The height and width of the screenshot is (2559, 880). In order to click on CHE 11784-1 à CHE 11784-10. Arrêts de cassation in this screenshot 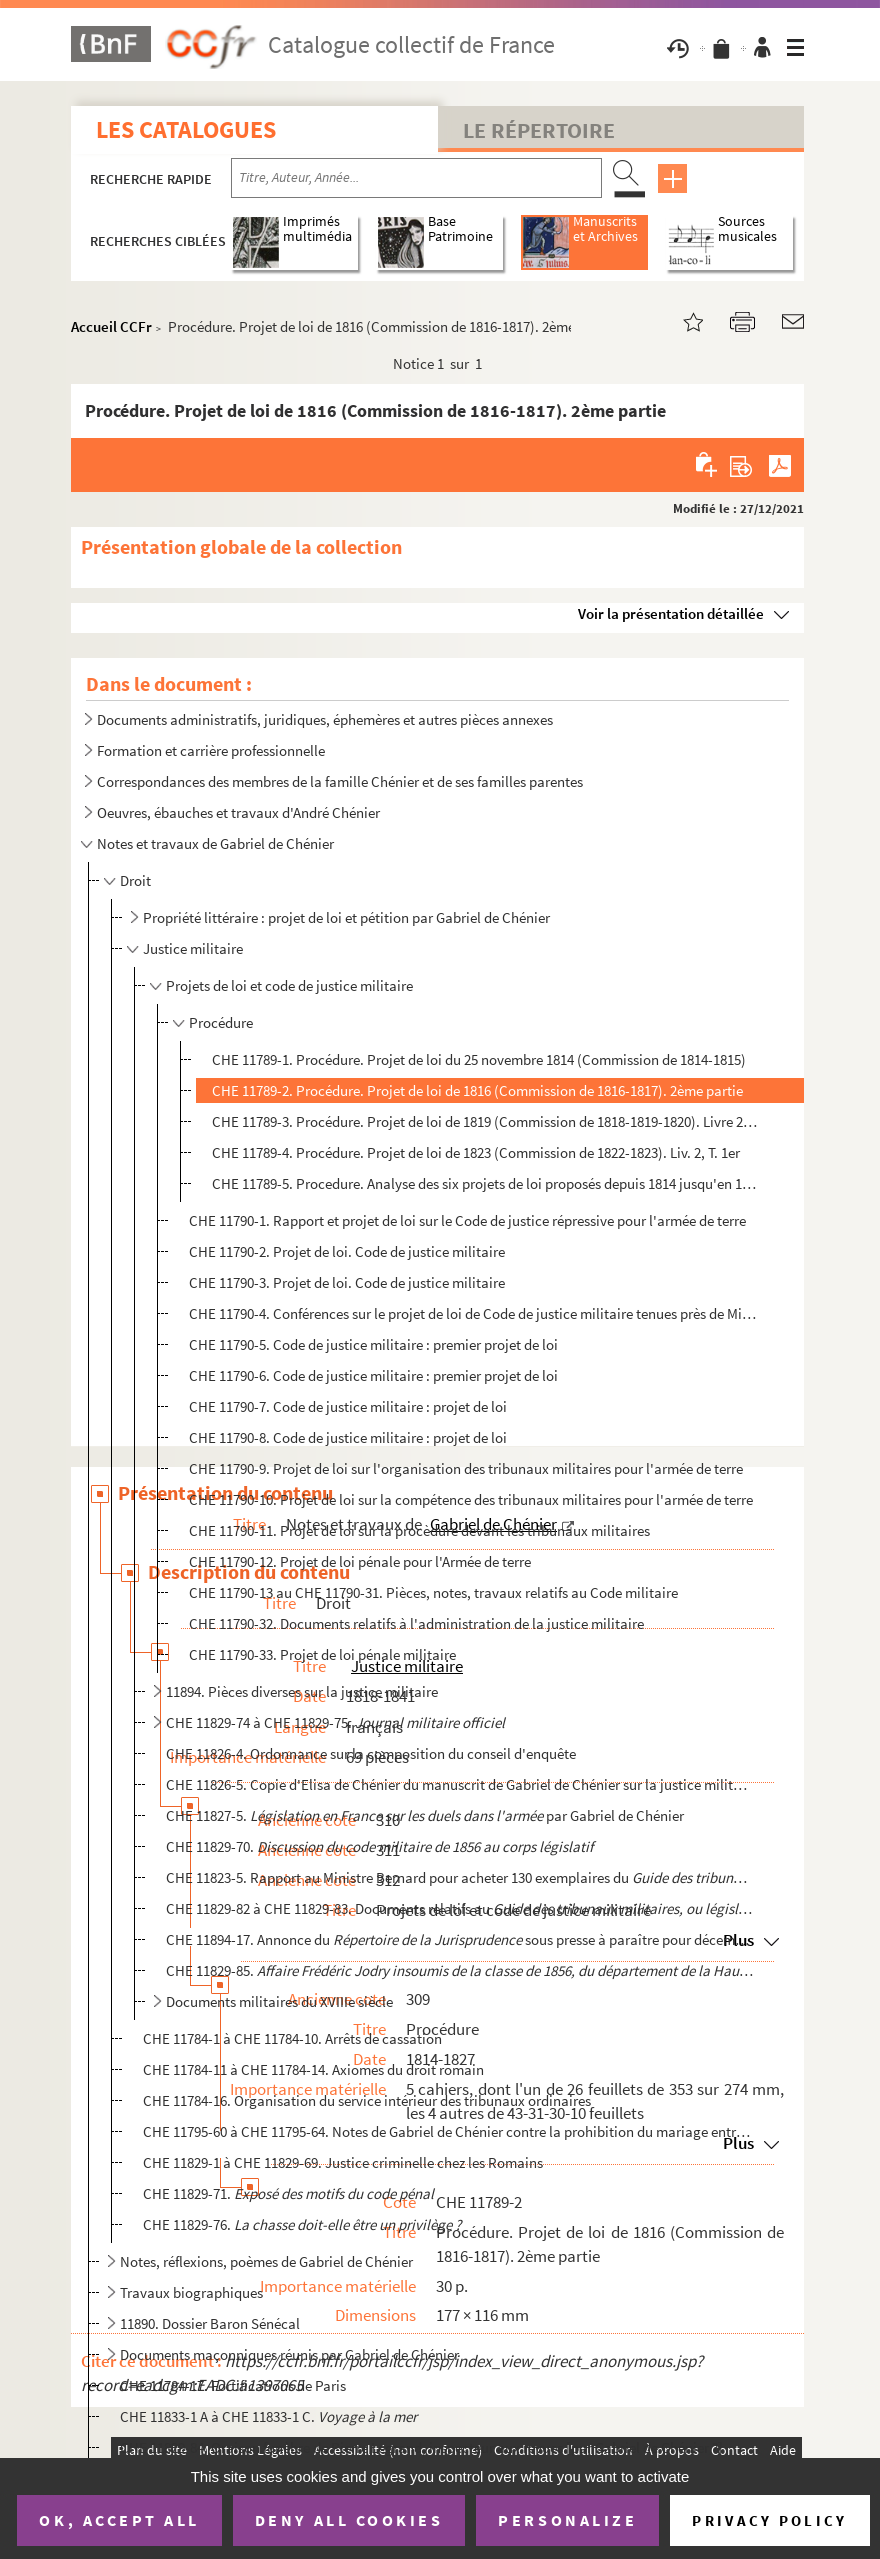, I will do `click(292, 2038)`.